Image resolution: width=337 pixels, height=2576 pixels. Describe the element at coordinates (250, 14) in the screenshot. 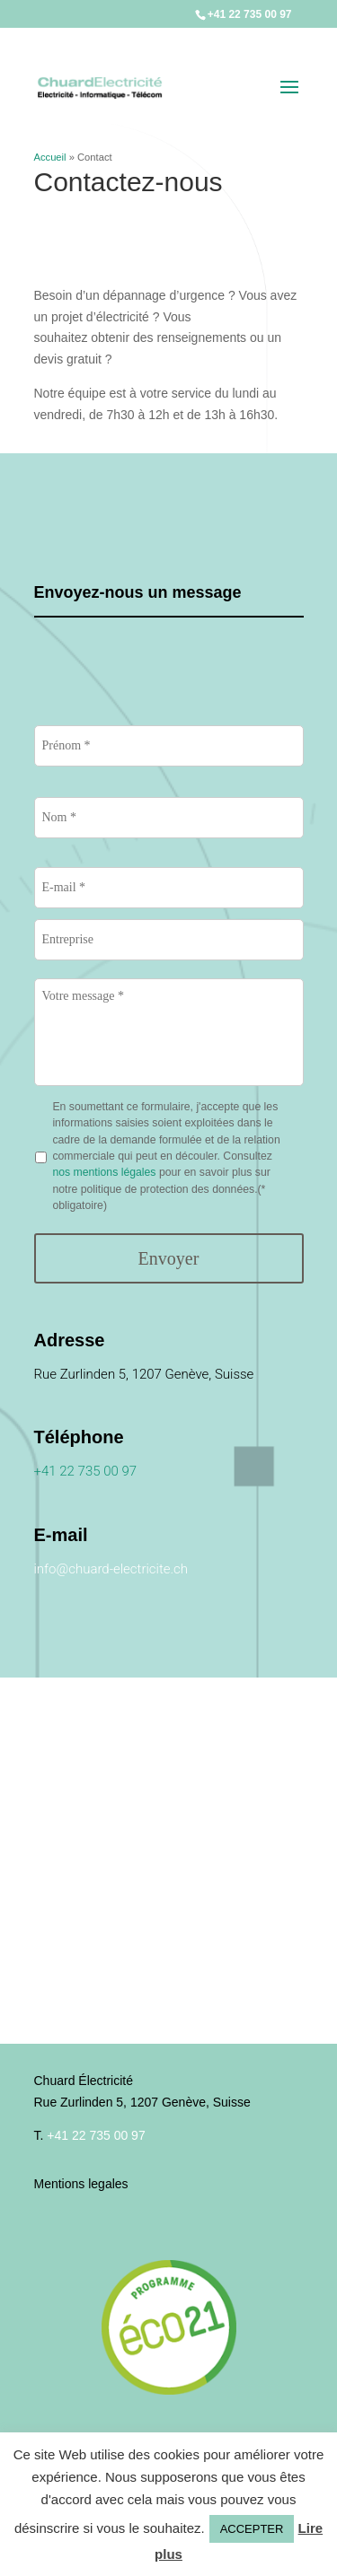

I see `+41 22 735 00 97` at that location.